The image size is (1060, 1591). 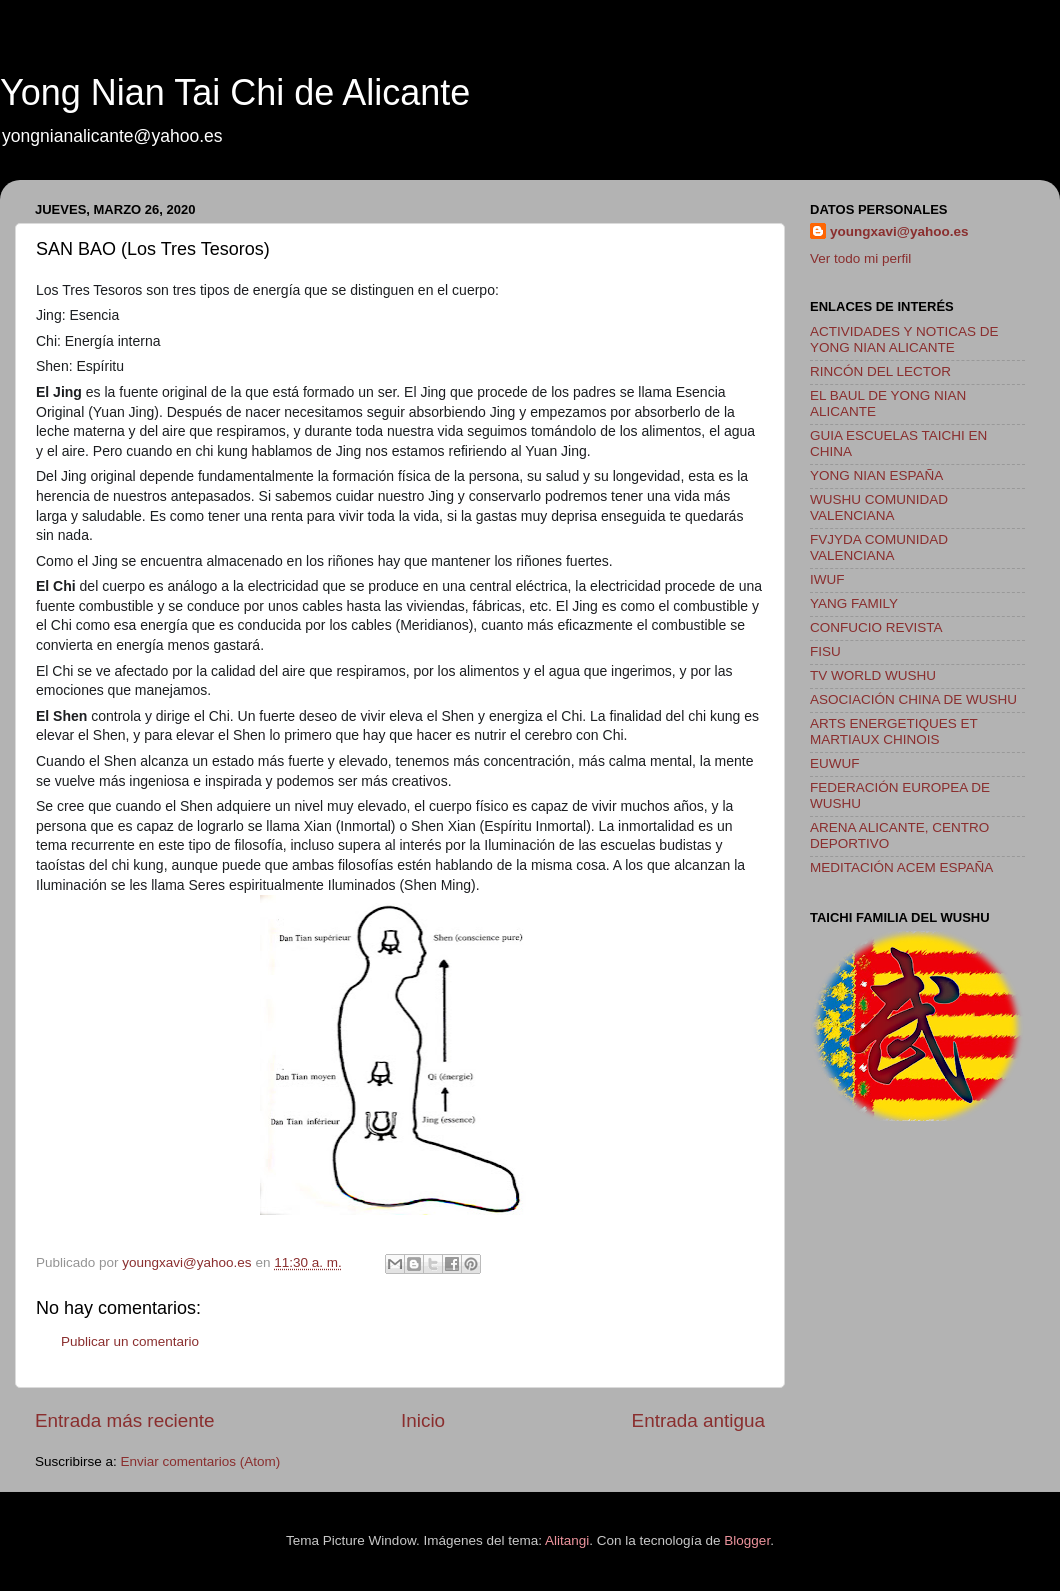 What do you see at coordinates (201, 1461) in the screenshot?
I see `Enviar comentarios (Atom)` at bounding box center [201, 1461].